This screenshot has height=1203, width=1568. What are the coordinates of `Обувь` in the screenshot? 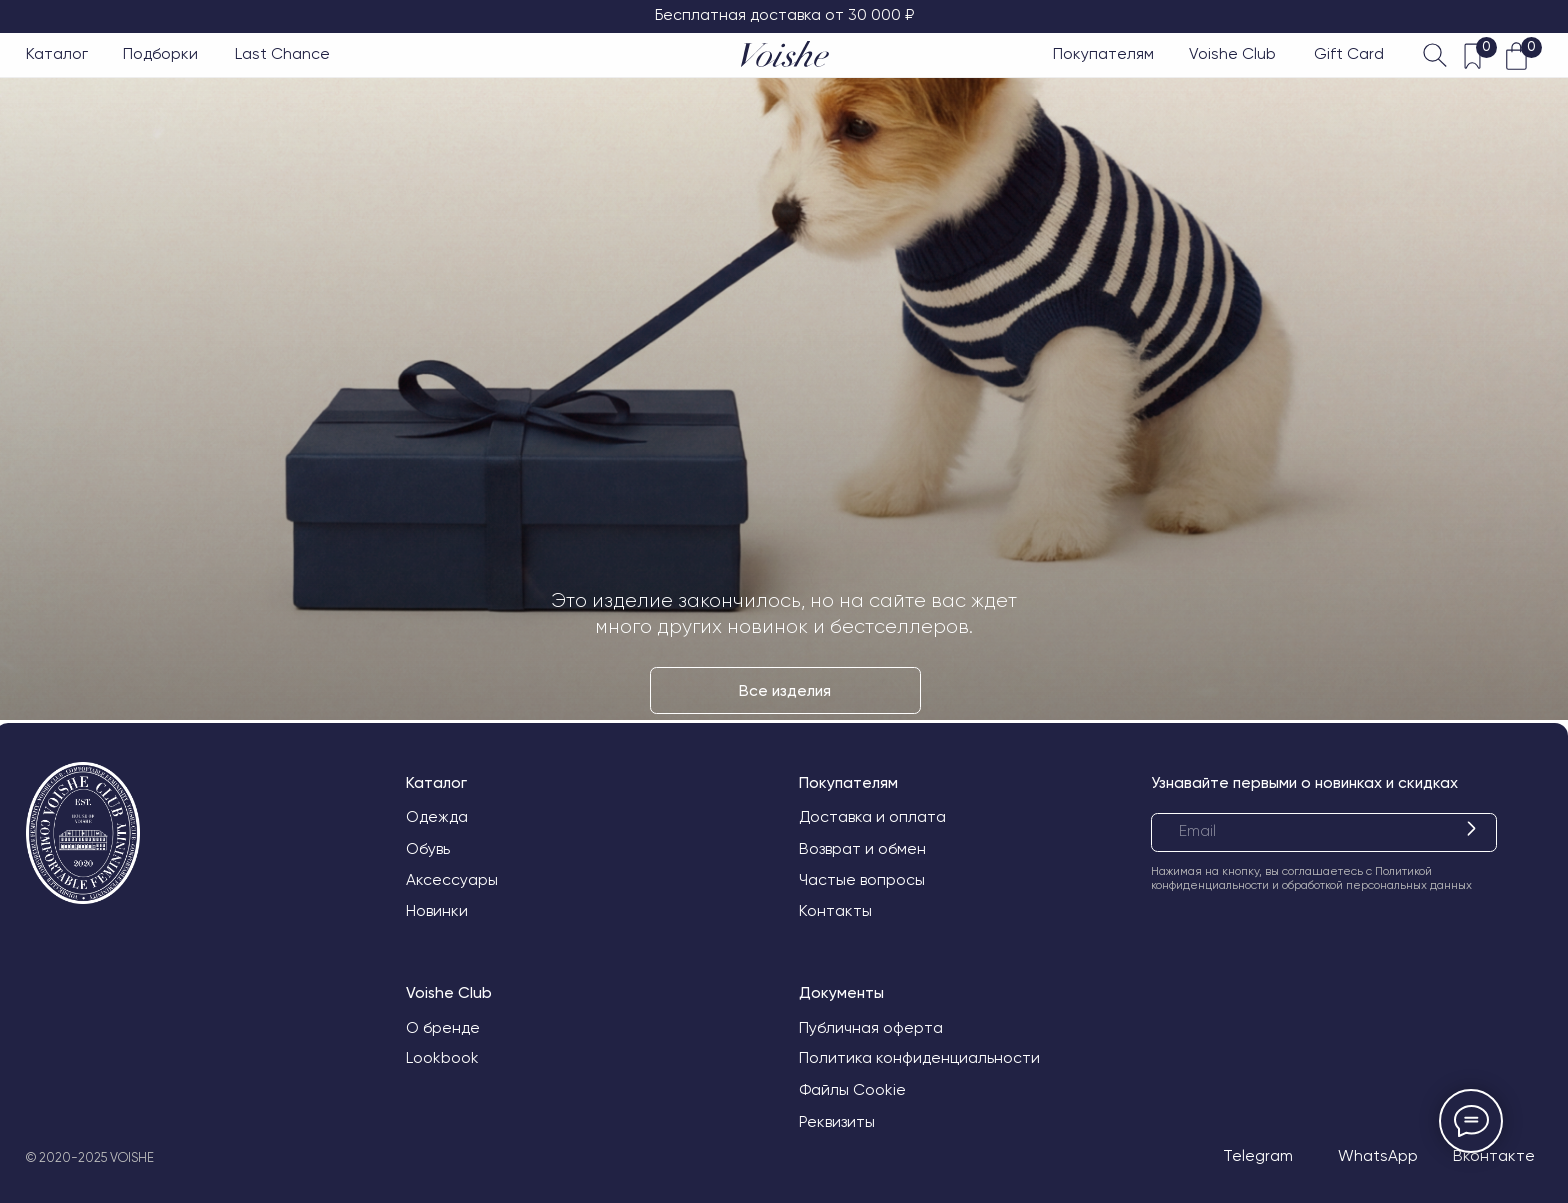 It's located at (428, 849).